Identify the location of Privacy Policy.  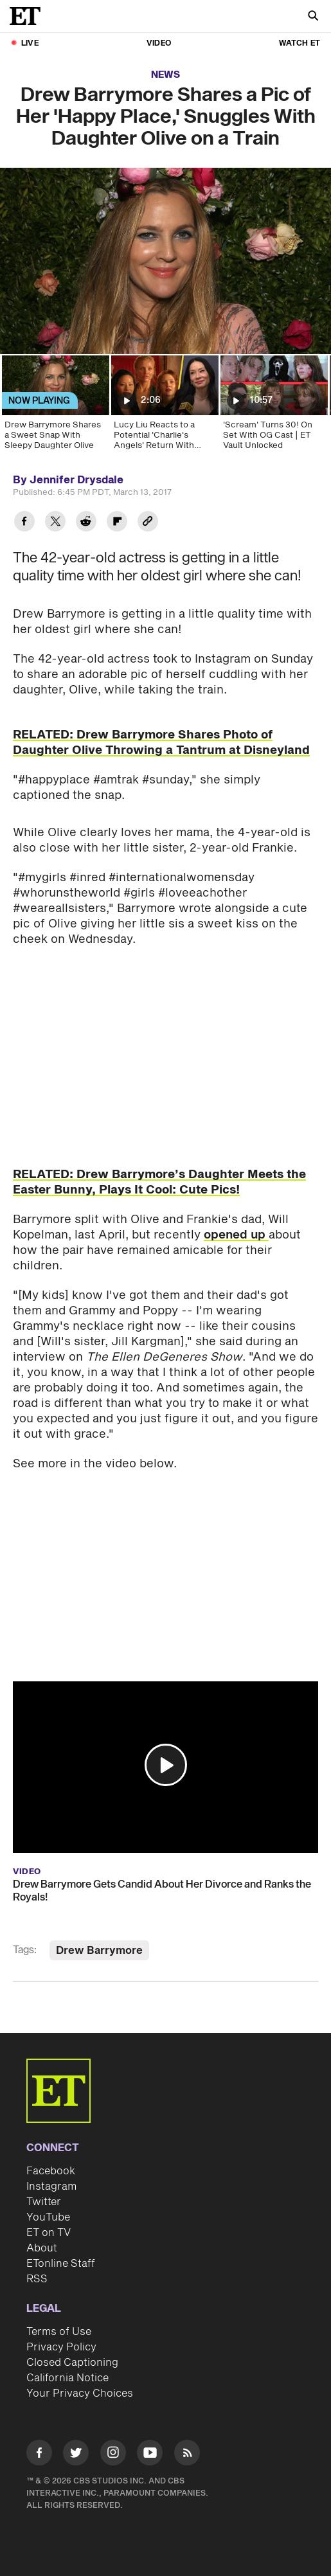
(61, 2347).